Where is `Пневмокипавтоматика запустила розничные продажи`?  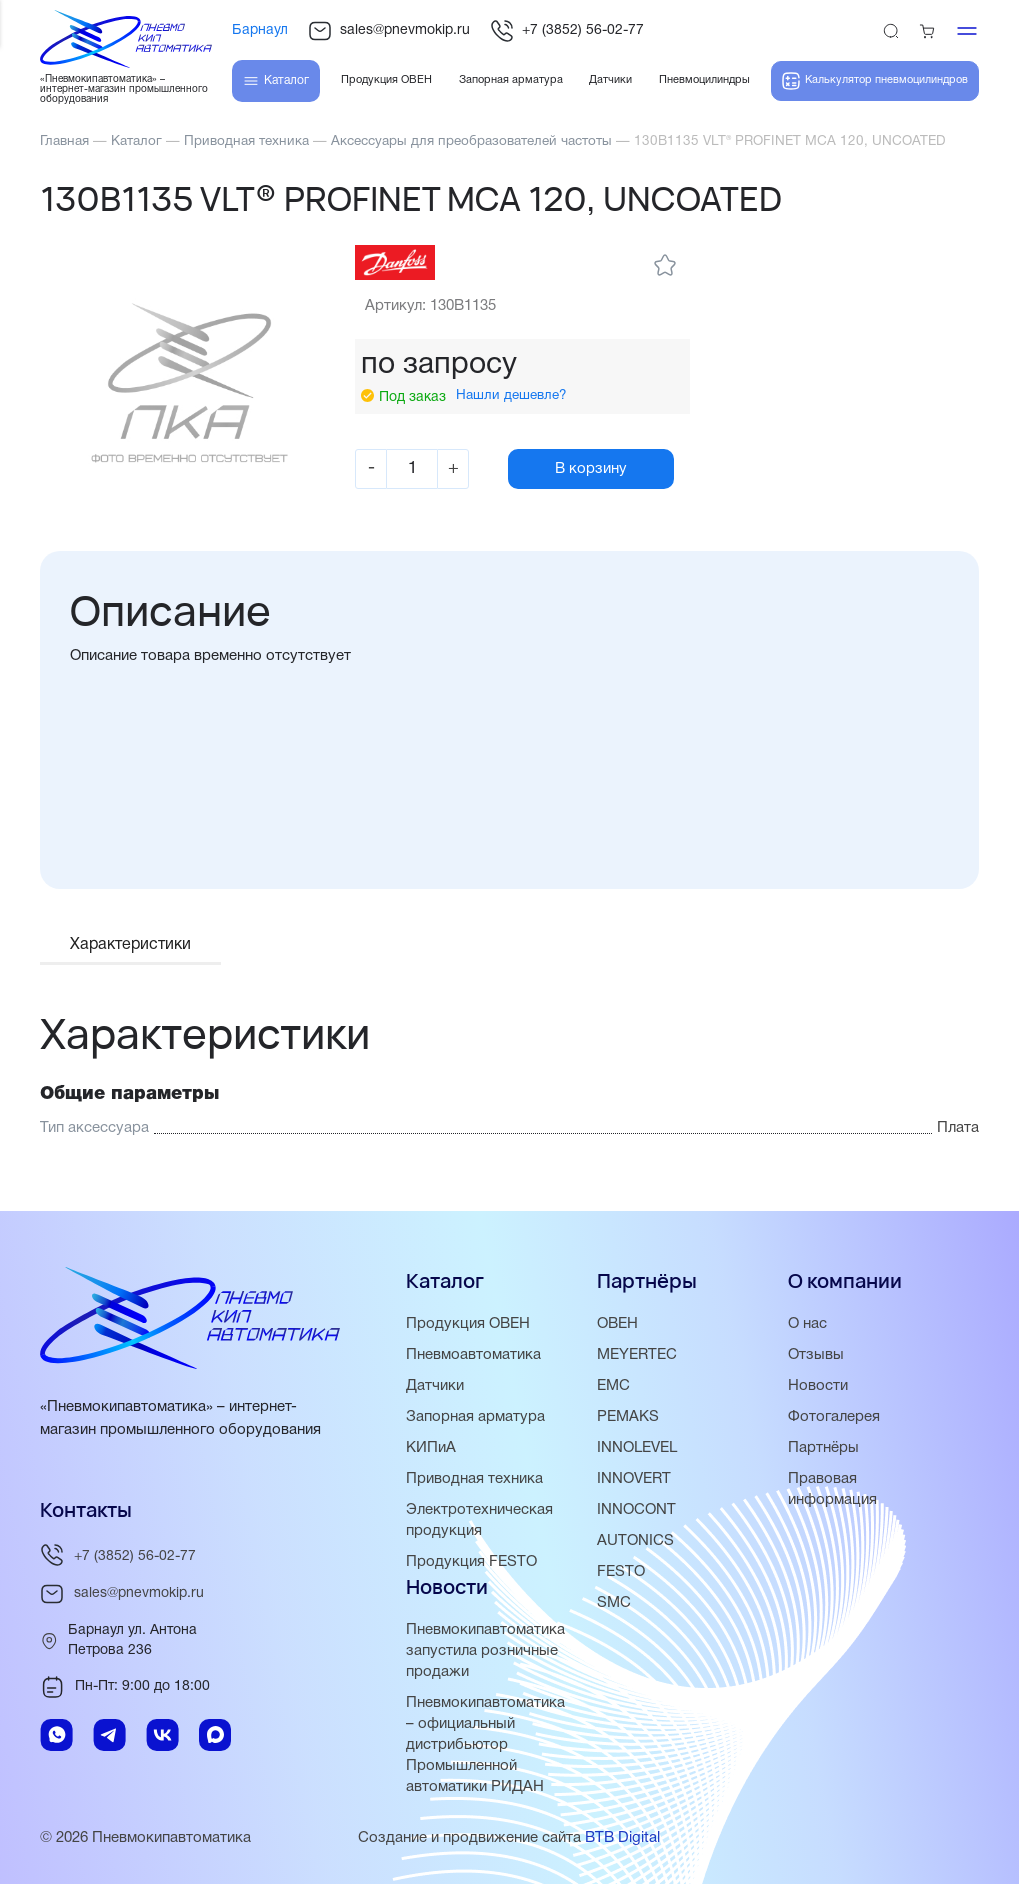 Пневмокипавтоматика запустила розничные продажи is located at coordinates (485, 1652).